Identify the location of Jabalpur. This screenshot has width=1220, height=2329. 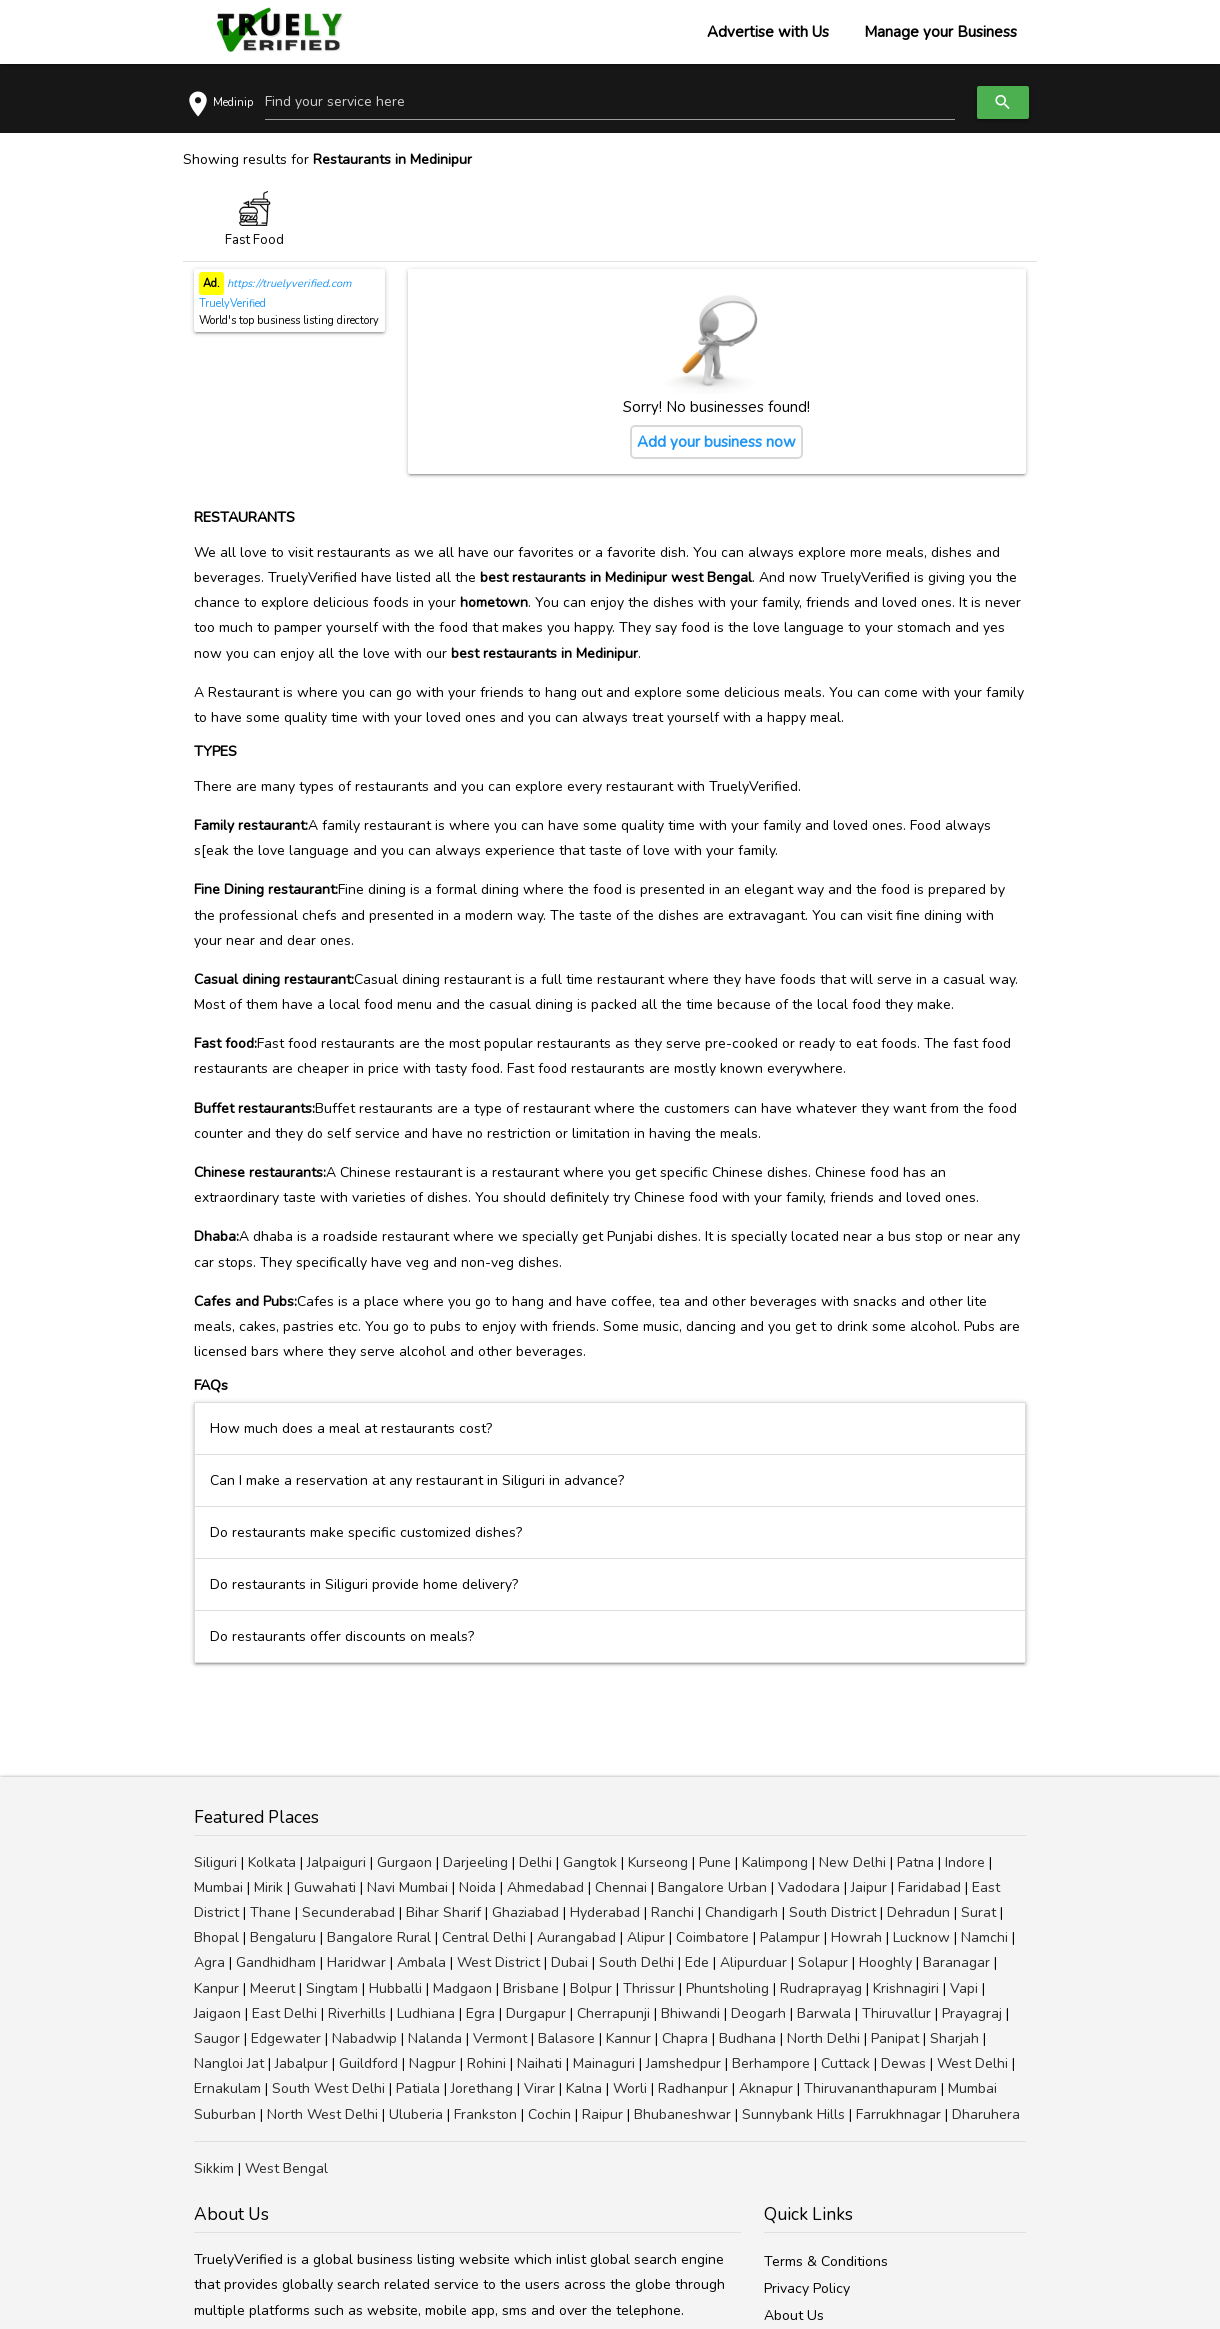
(301, 2063).